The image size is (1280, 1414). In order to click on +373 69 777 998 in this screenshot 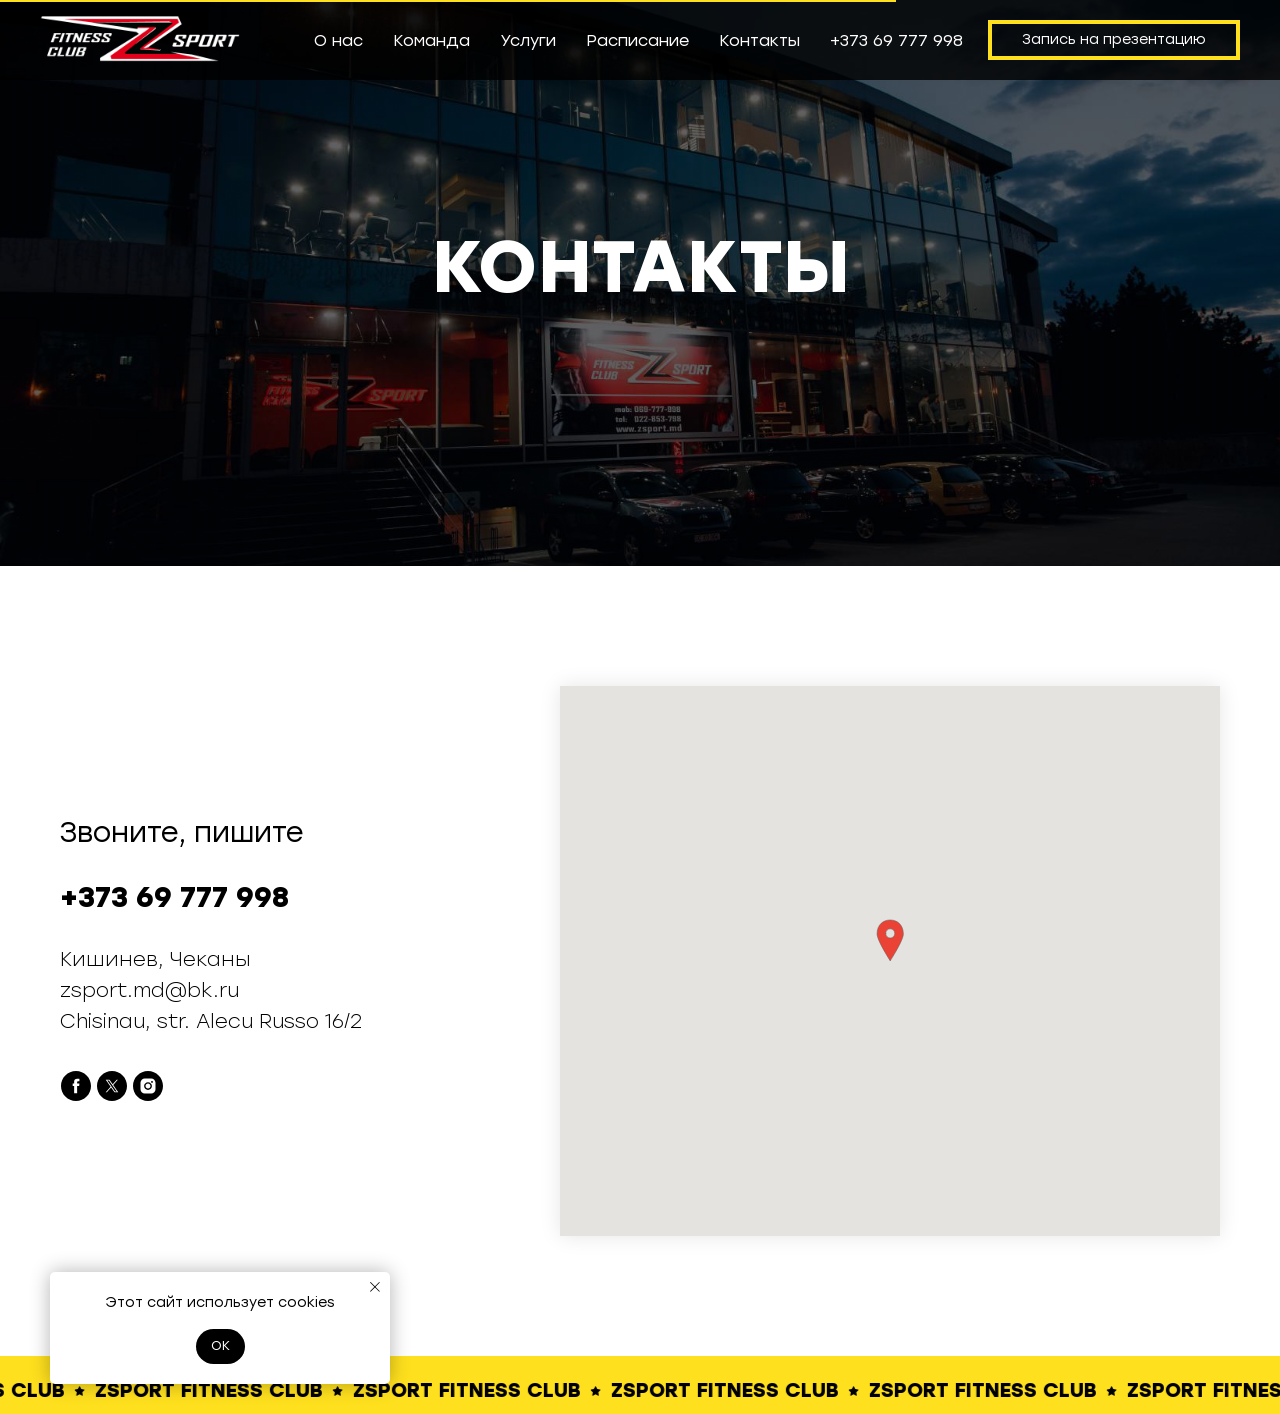, I will do `click(896, 40)`.